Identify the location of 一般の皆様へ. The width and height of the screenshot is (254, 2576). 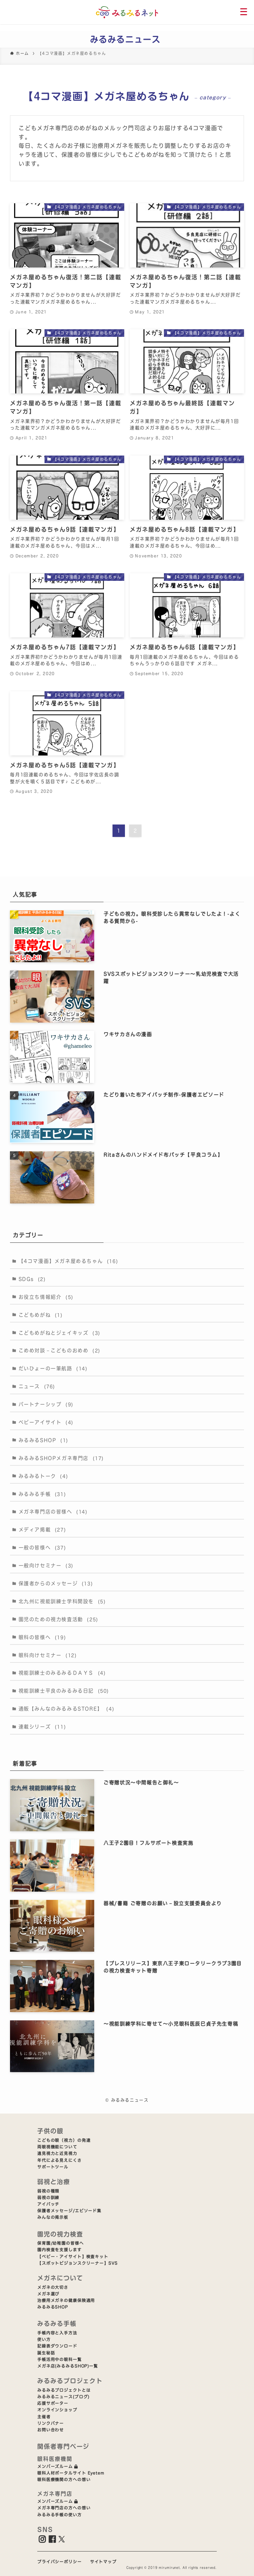
(42, 1547).